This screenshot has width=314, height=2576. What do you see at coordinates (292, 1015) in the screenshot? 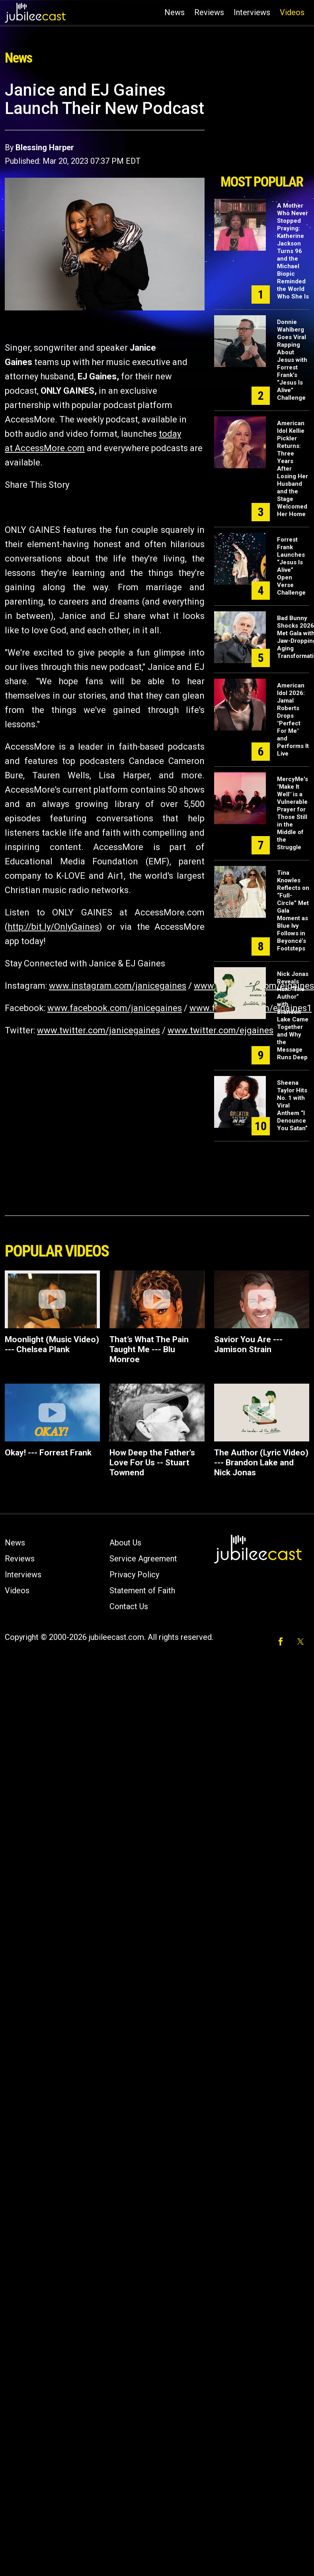
I see `Nick Jonas Reveals How “The Author” with Brandon Lake Came Together and Why the Message Runs Deep` at bounding box center [292, 1015].